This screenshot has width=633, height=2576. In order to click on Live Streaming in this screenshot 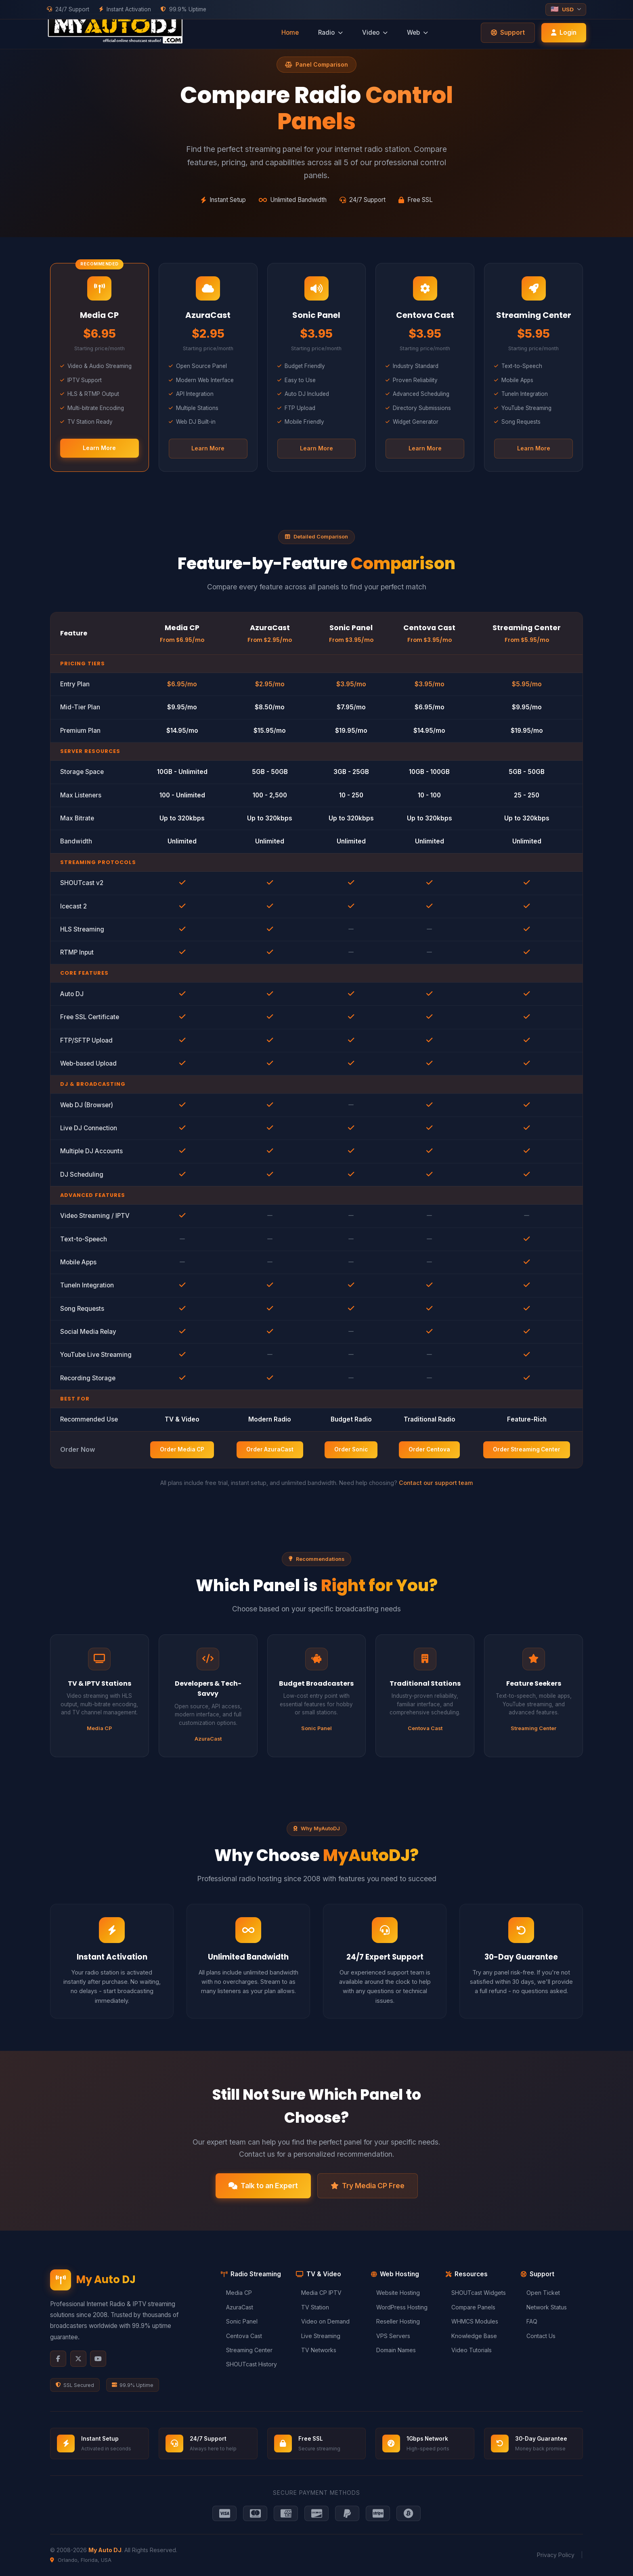, I will do `click(318, 2335)`.